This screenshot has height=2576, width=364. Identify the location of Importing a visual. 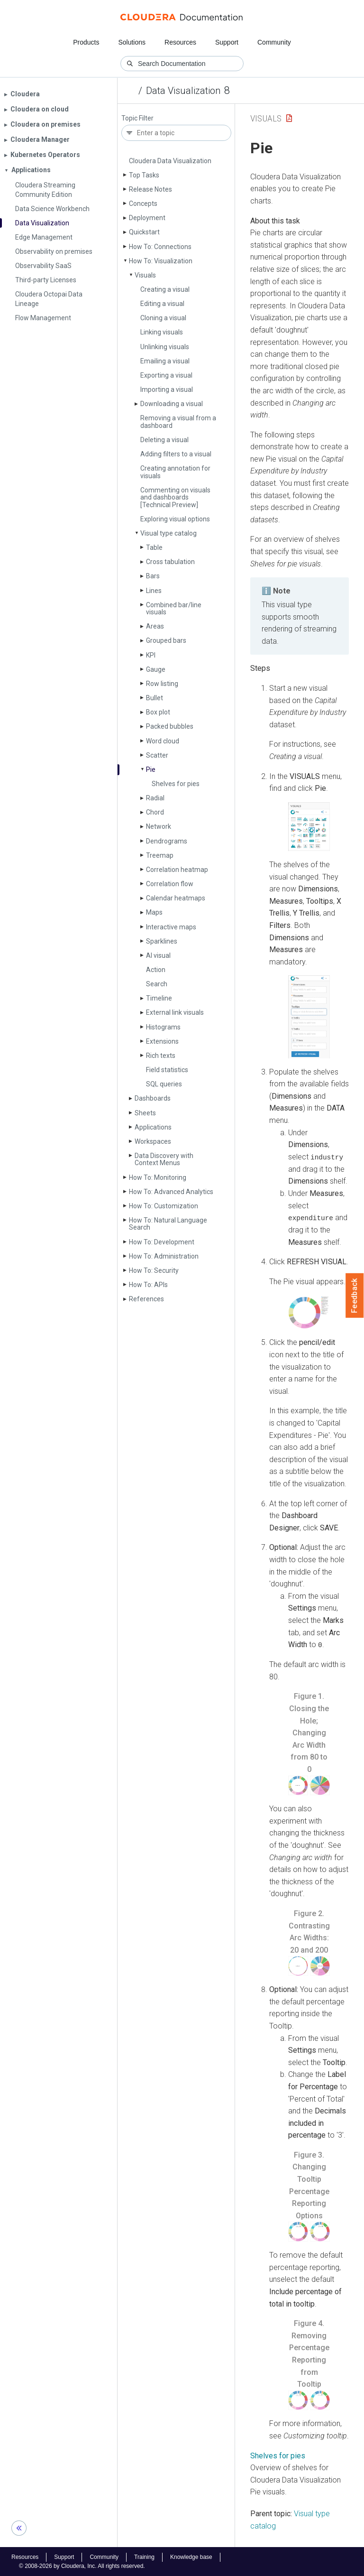
(166, 389).